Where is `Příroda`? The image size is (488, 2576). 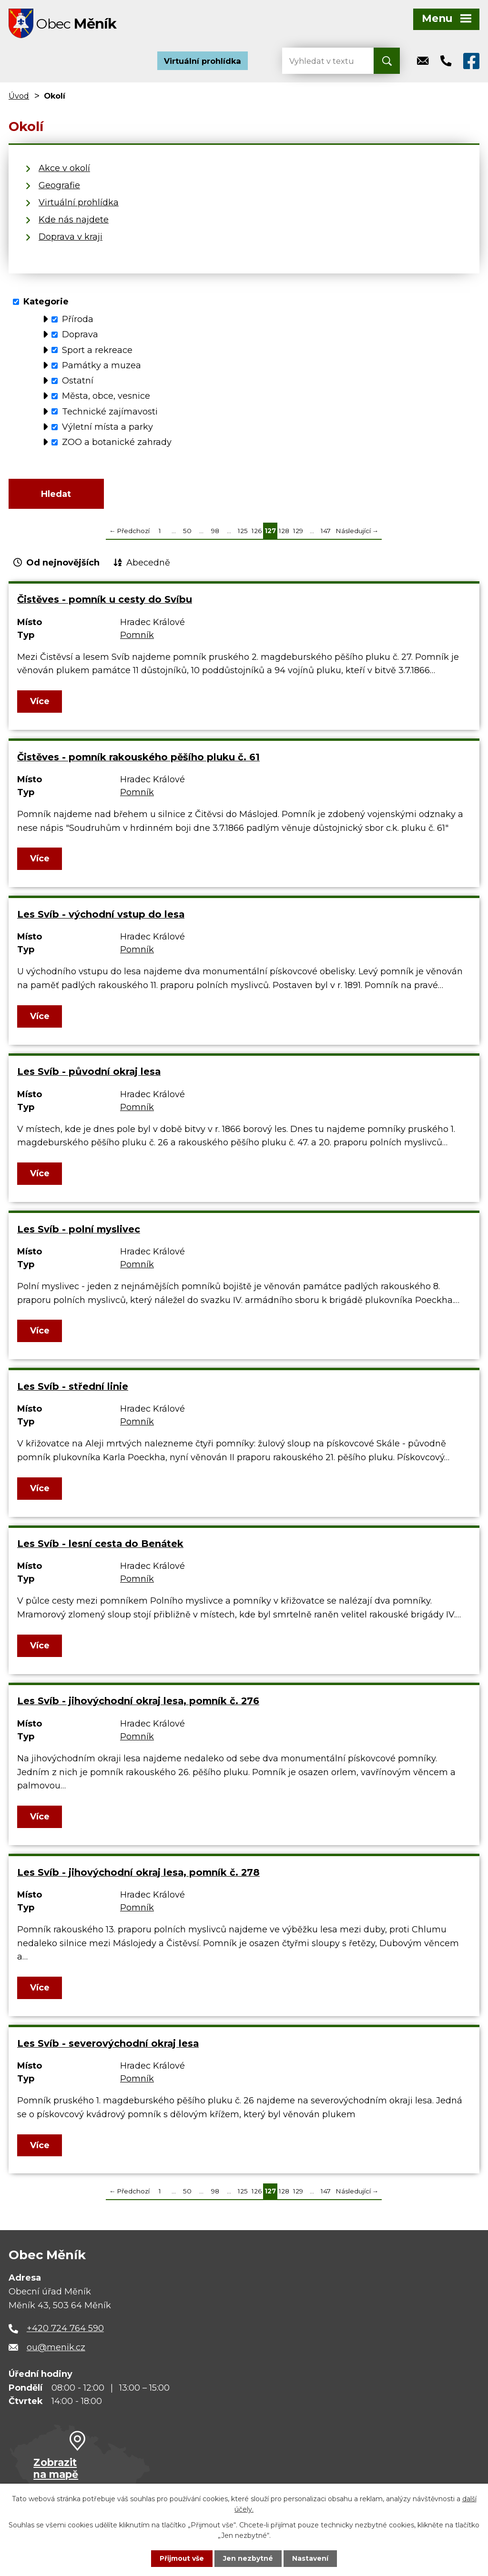
Příroda is located at coordinates (77, 320).